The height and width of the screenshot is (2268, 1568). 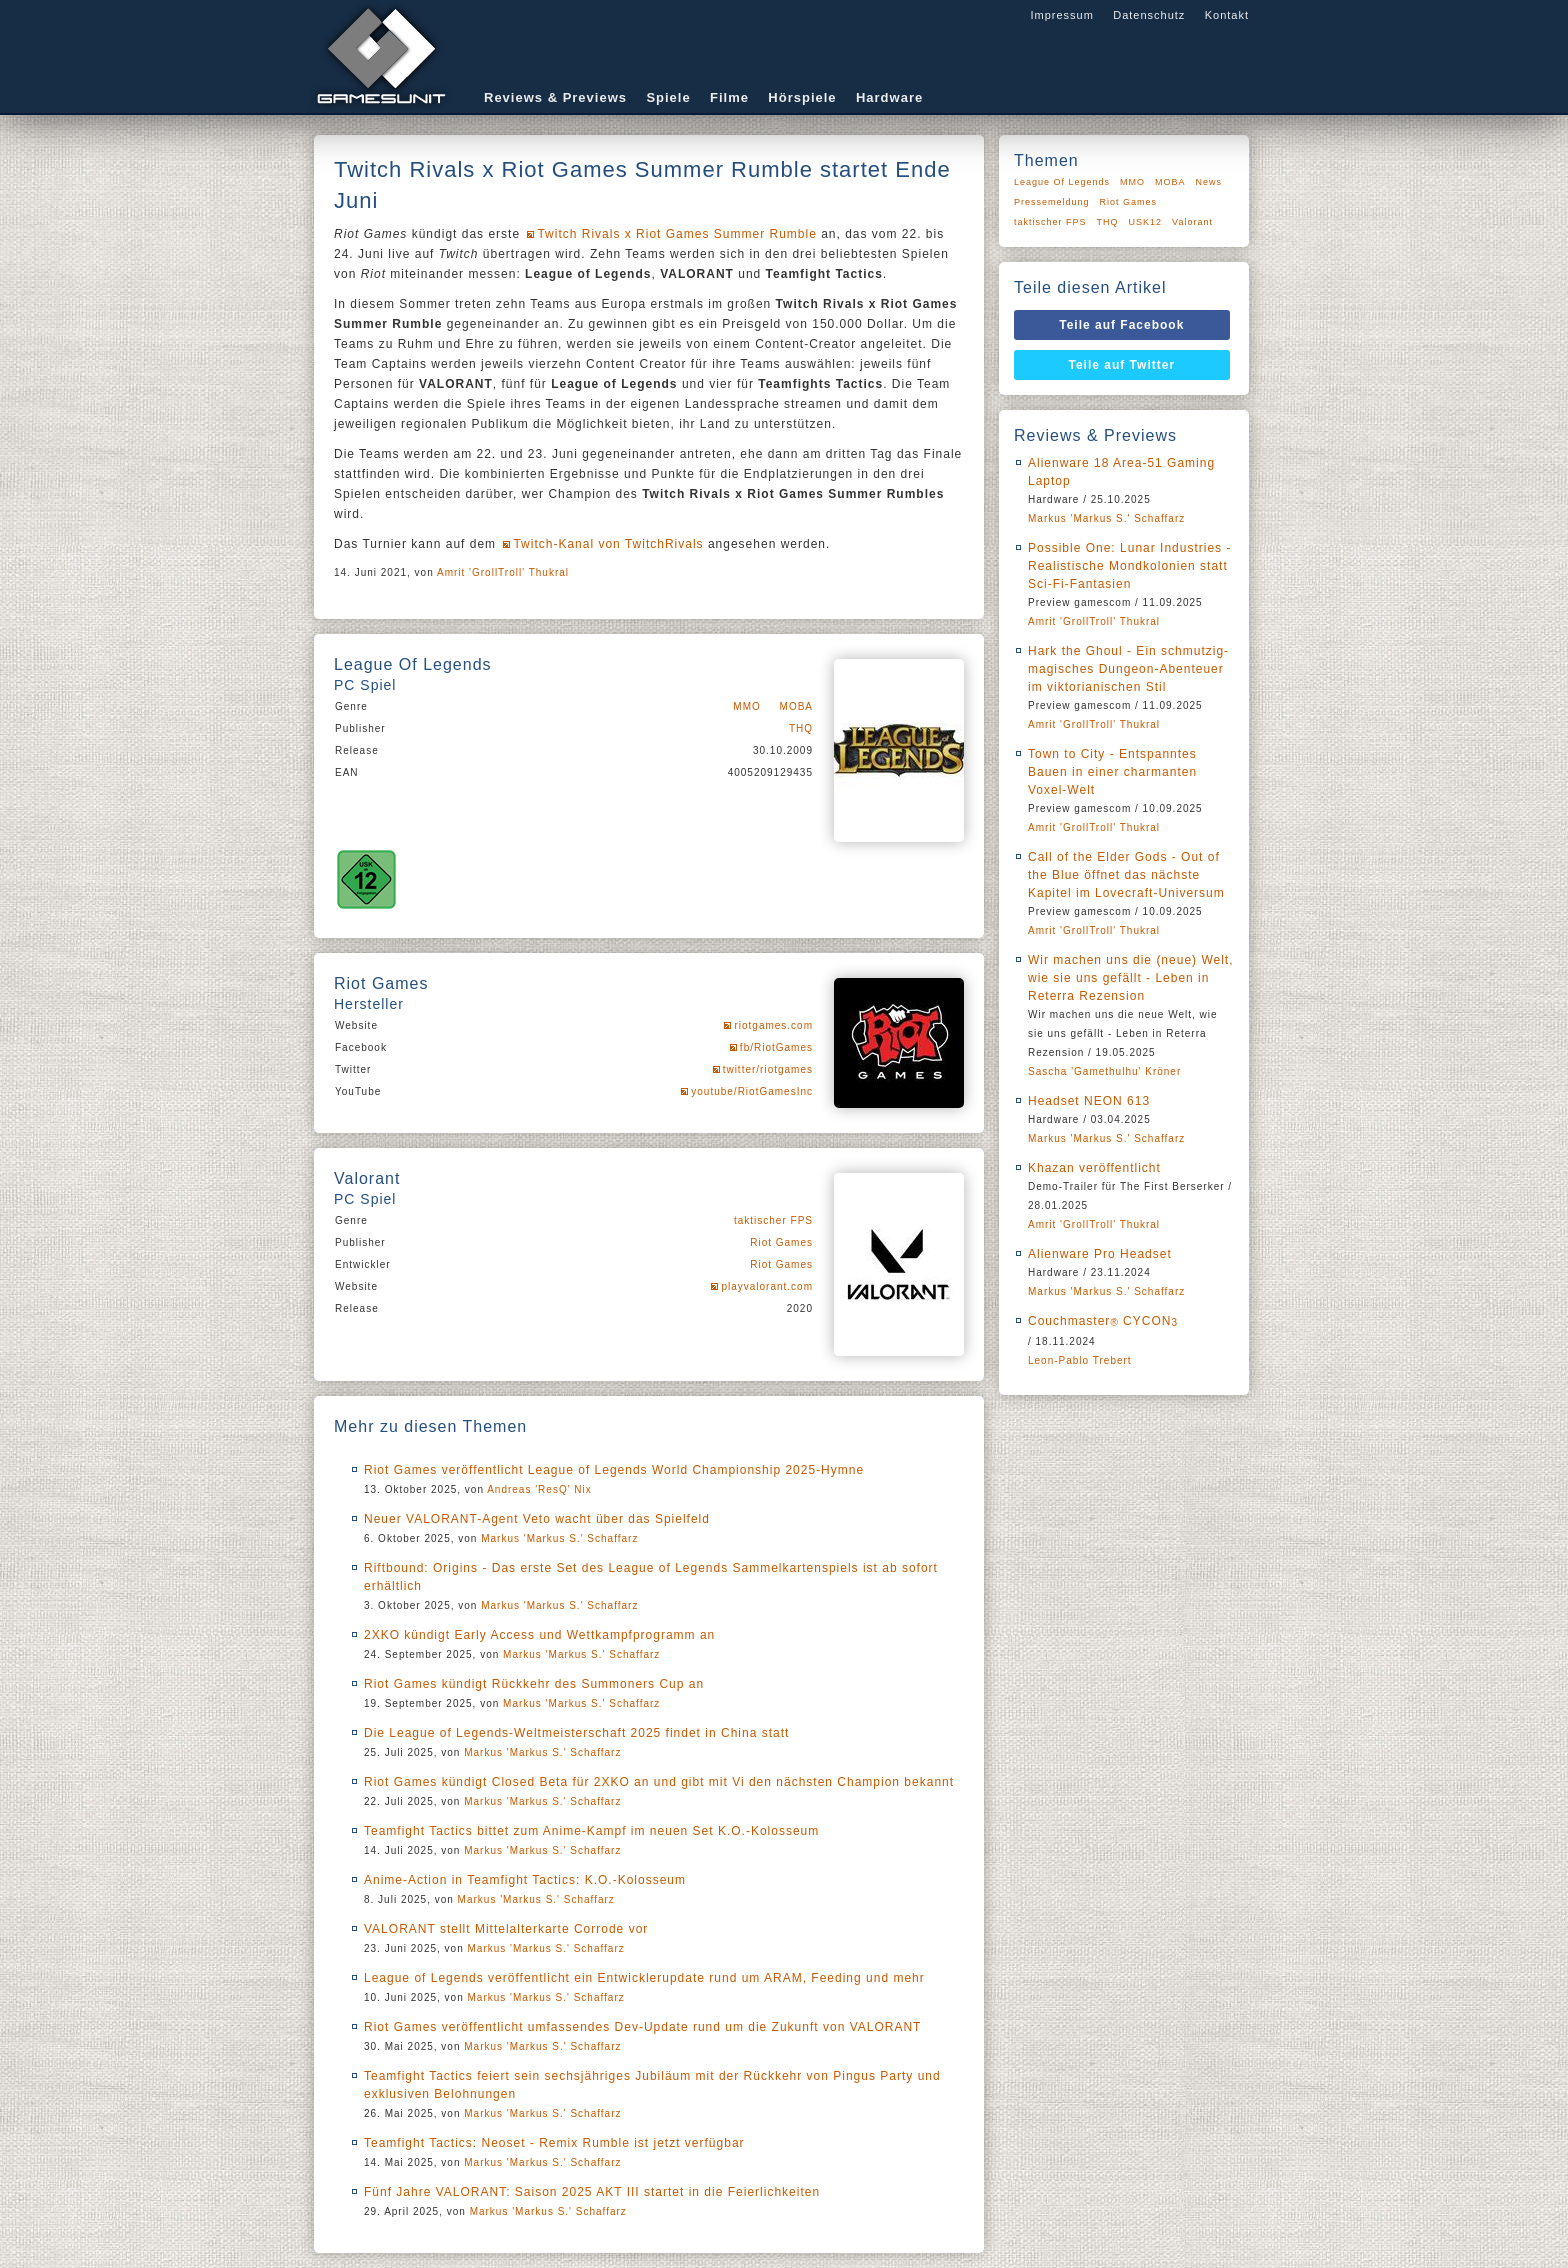 I want to click on Markus 'Markus S.' Schaffarz, so click(x=559, y=1538).